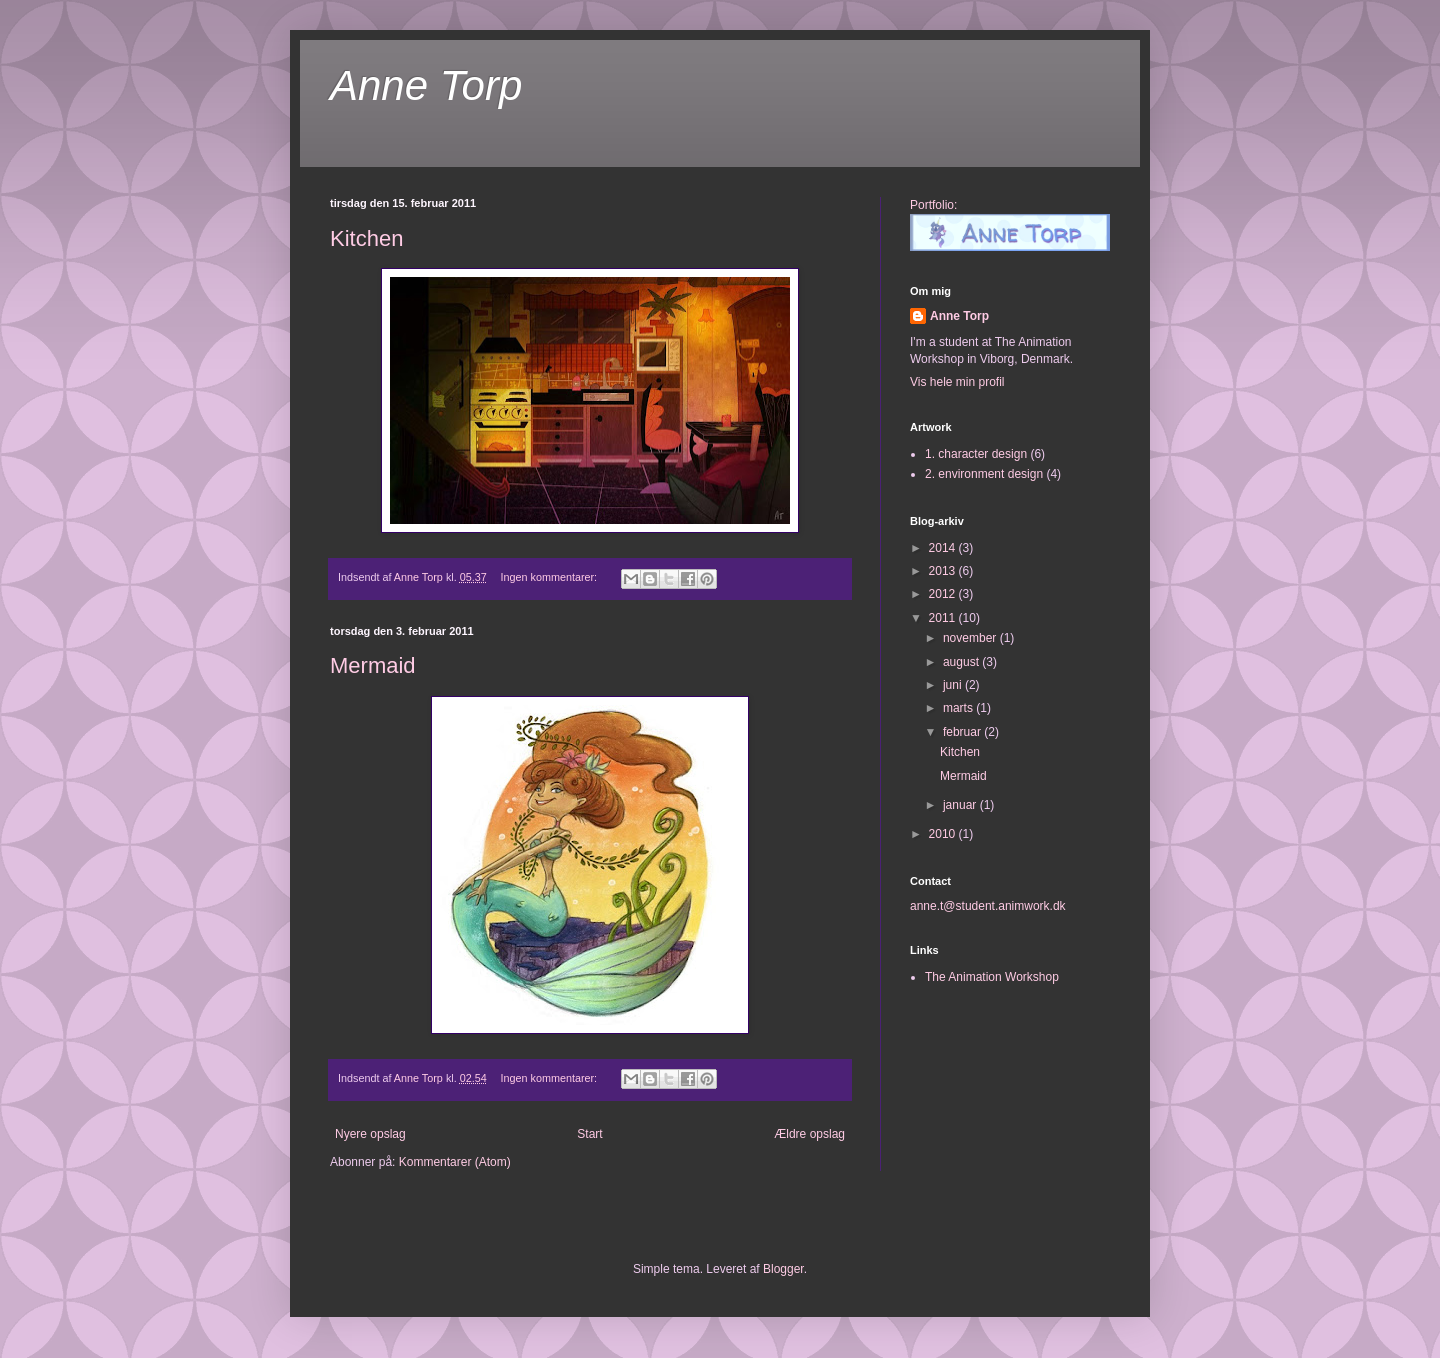 Image resolution: width=1440 pixels, height=1358 pixels. I want to click on 2. environment design, so click(984, 474).